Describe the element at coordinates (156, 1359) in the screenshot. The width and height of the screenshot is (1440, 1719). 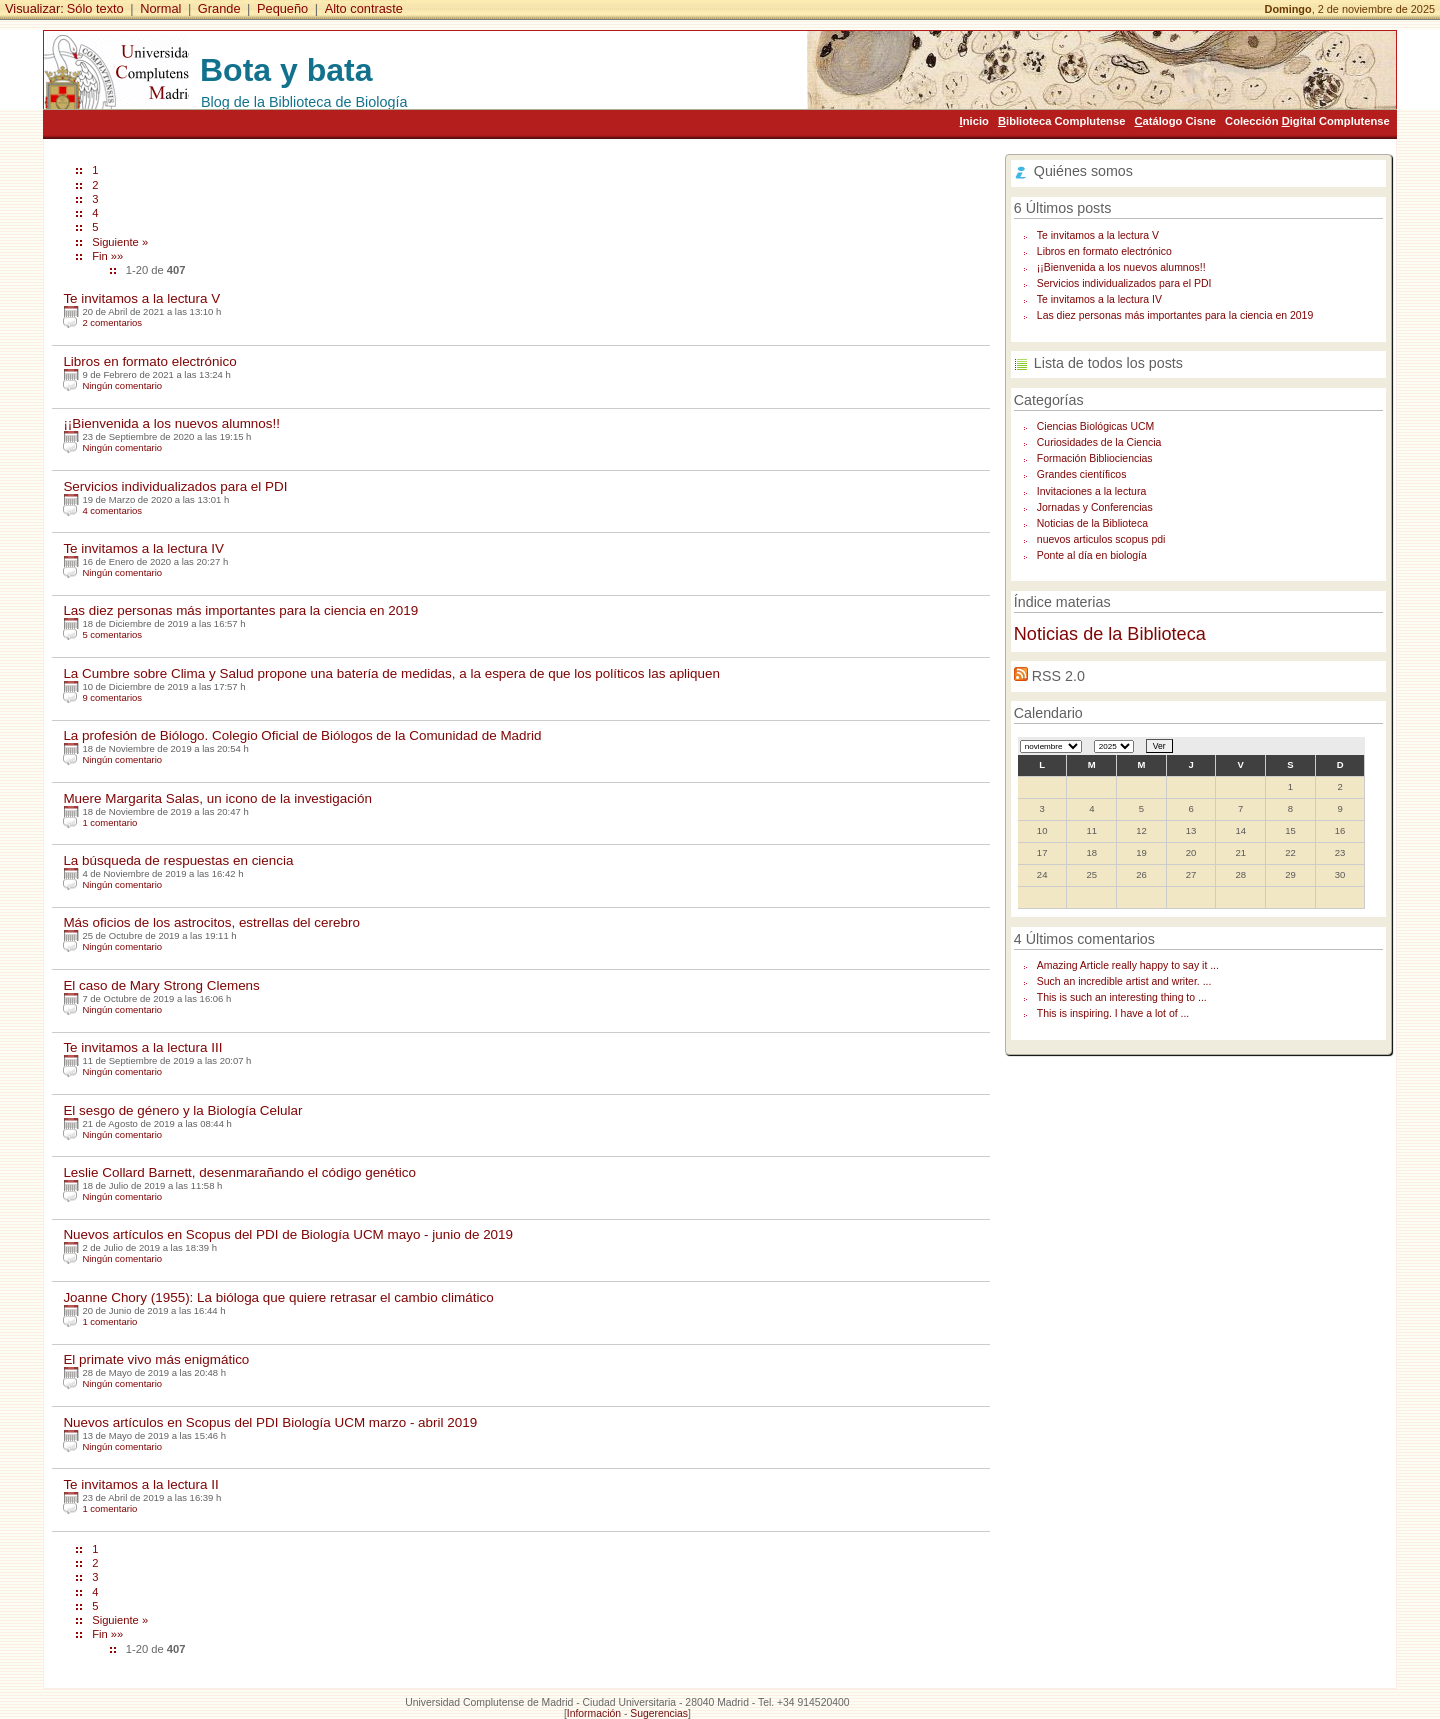
I see `El primate vivo más enigmático` at that location.